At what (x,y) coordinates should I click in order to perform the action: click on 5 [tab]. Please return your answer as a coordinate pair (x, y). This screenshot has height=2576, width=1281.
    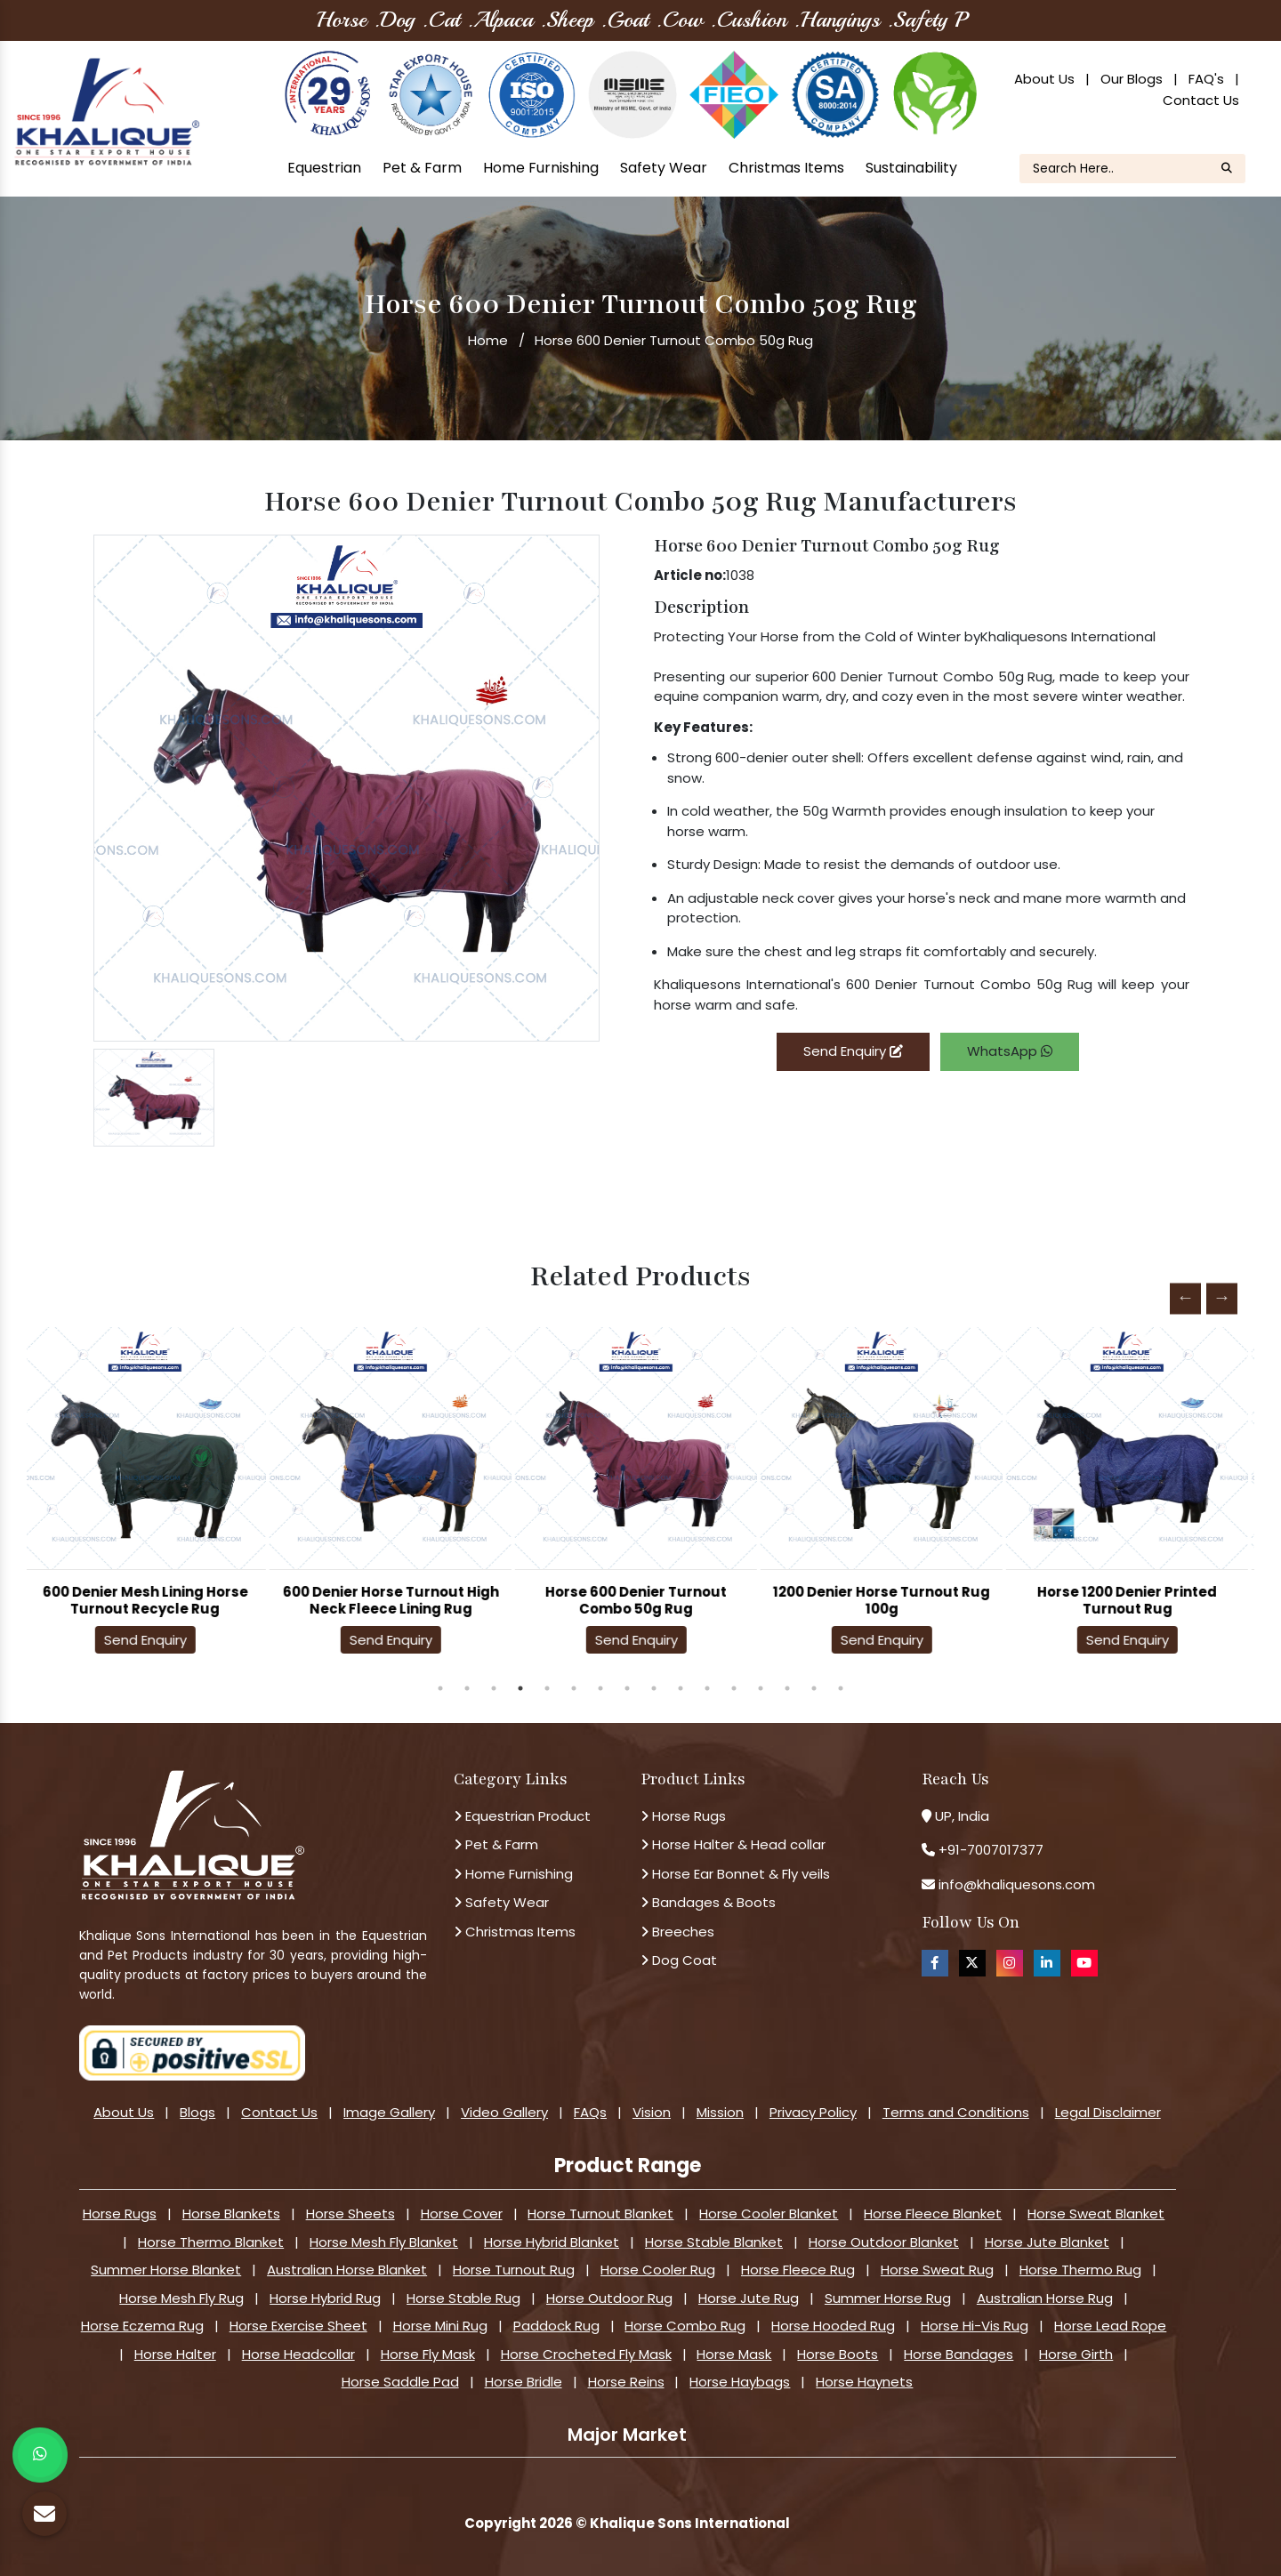
    Looking at the image, I should click on (547, 1688).